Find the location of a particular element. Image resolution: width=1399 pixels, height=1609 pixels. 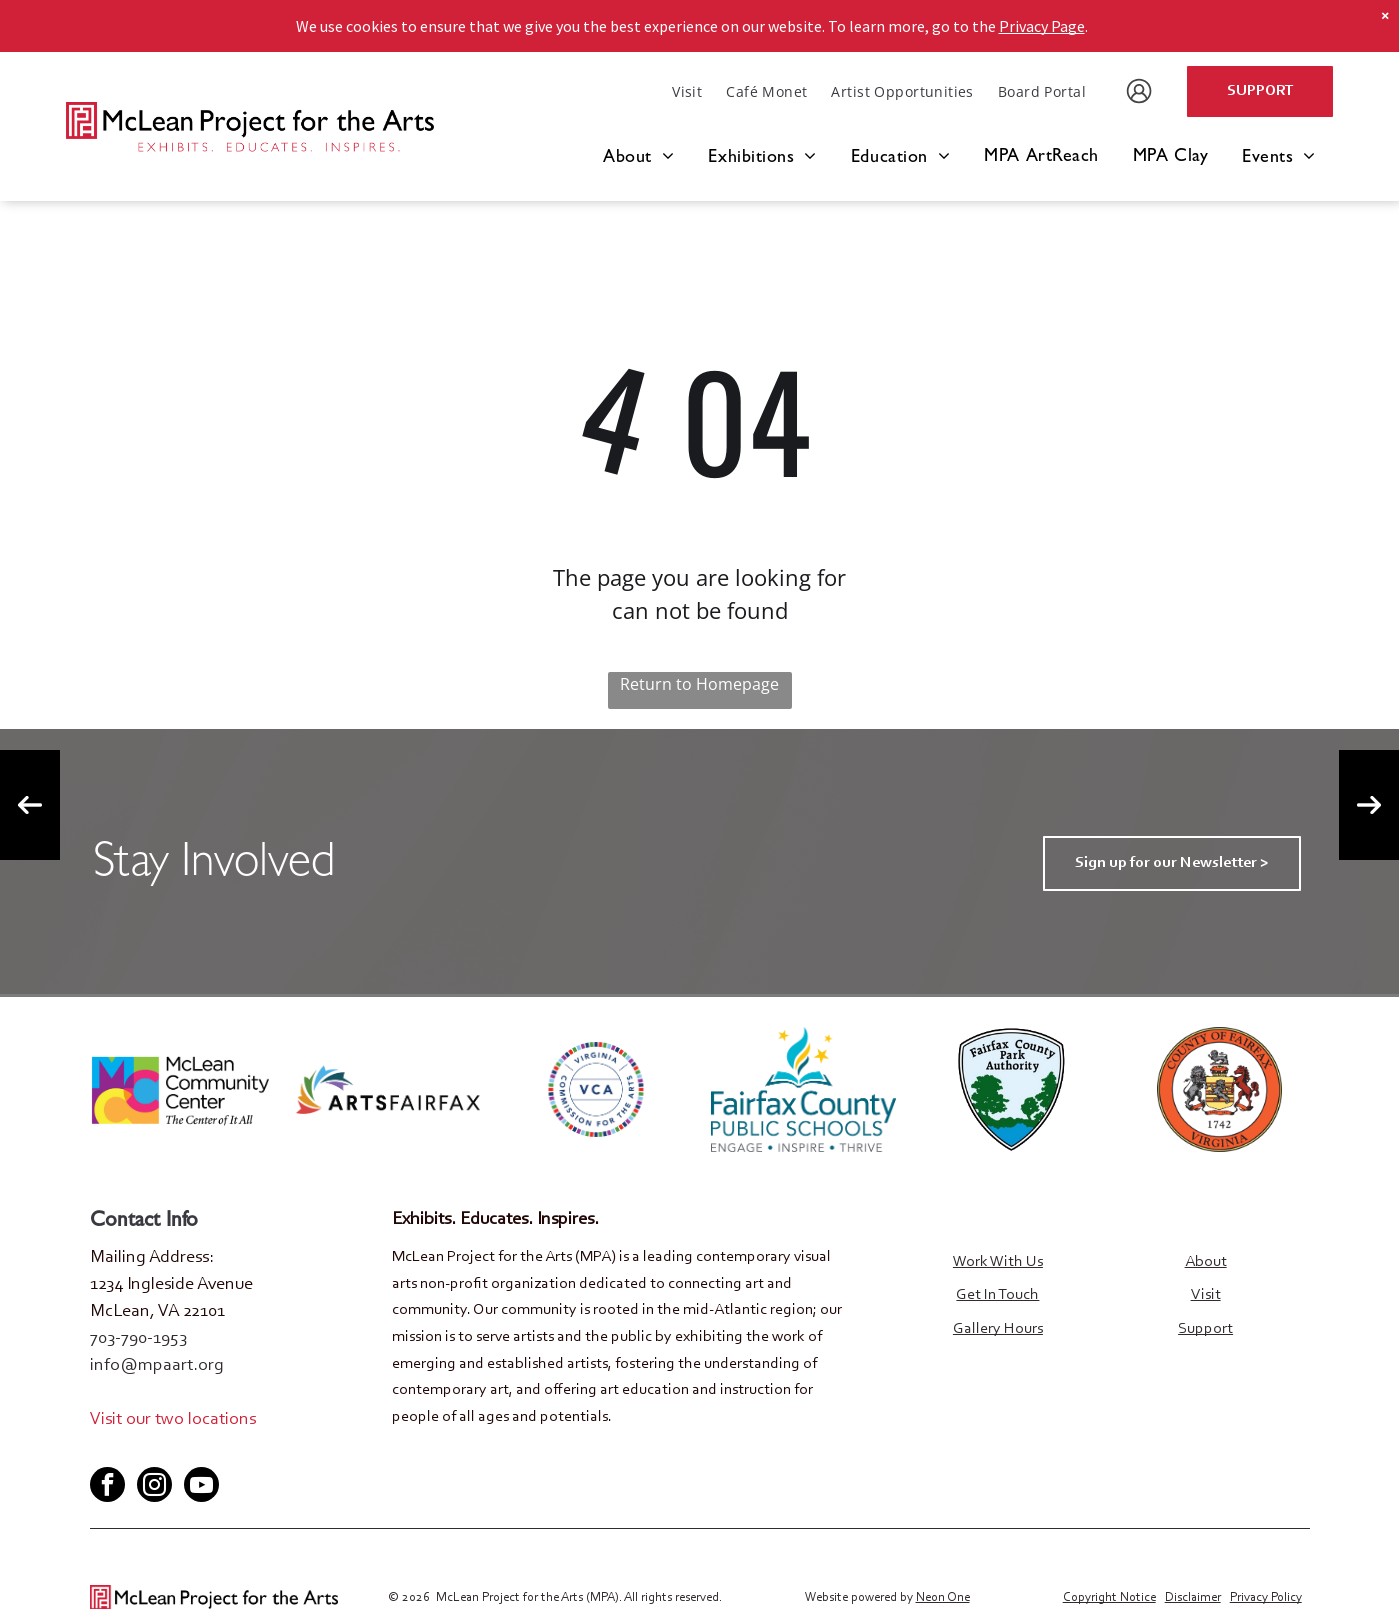

Disclaimer is located at coordinates (1193, 1596).